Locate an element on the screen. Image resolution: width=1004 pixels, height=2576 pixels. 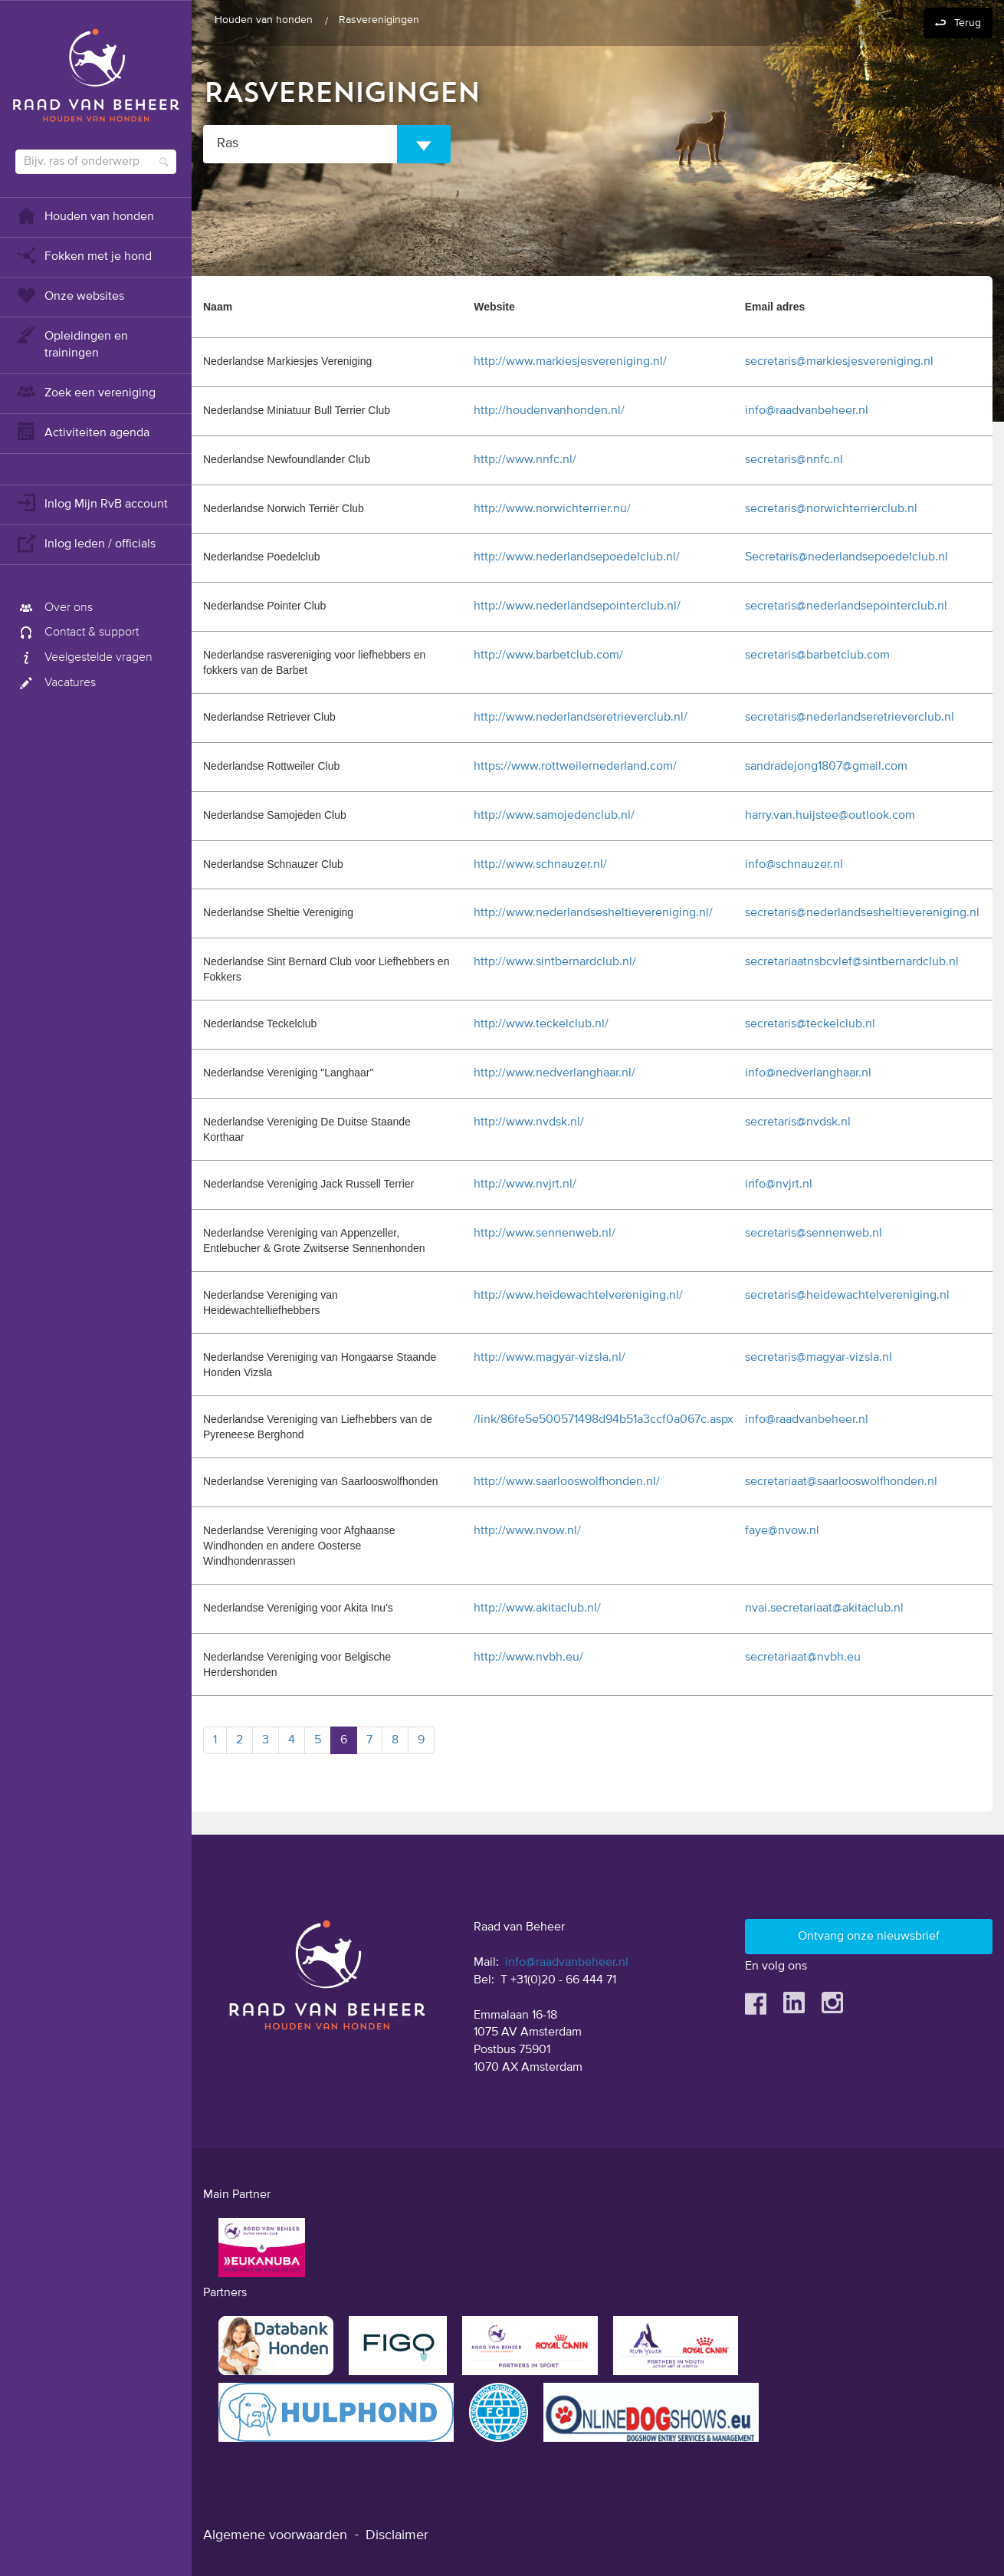
http://www.nvow.nl/ is located at coordinates (527, 1531).